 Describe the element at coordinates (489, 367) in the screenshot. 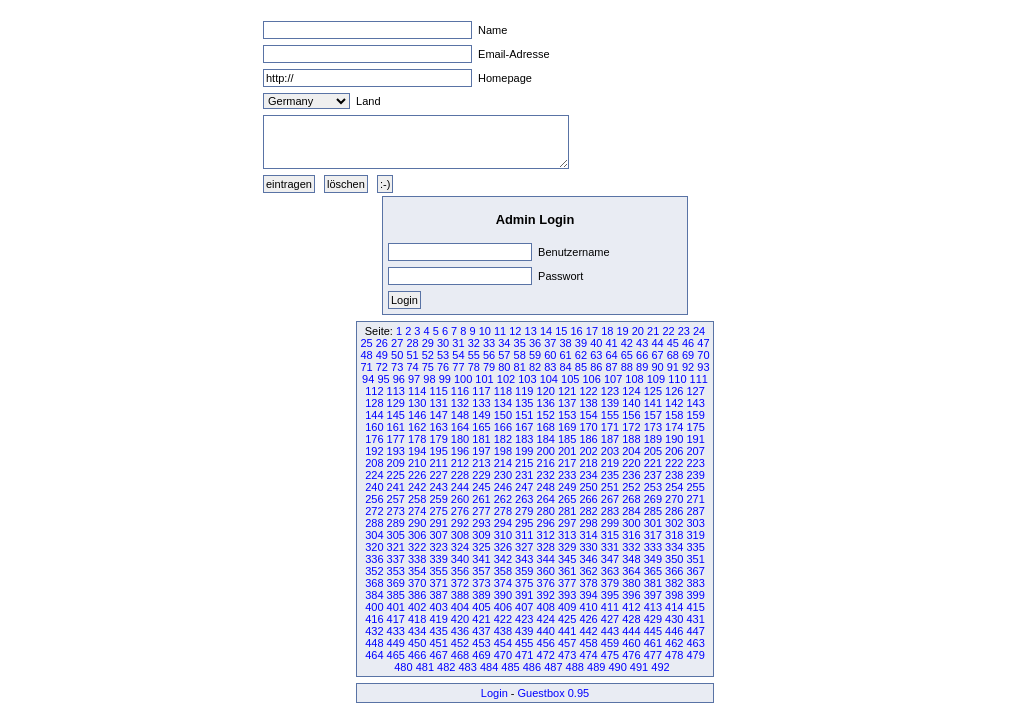

I see `79` at that location.